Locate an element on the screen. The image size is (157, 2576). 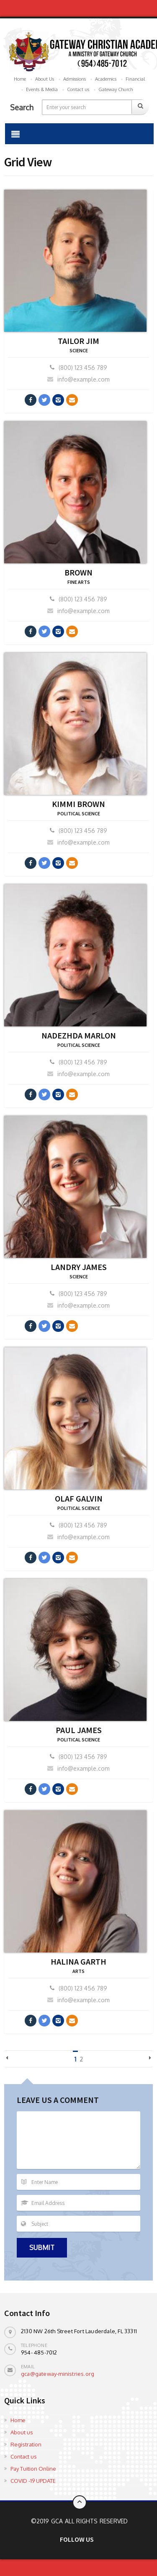
info@example.com is located at coordinates (78, 379).